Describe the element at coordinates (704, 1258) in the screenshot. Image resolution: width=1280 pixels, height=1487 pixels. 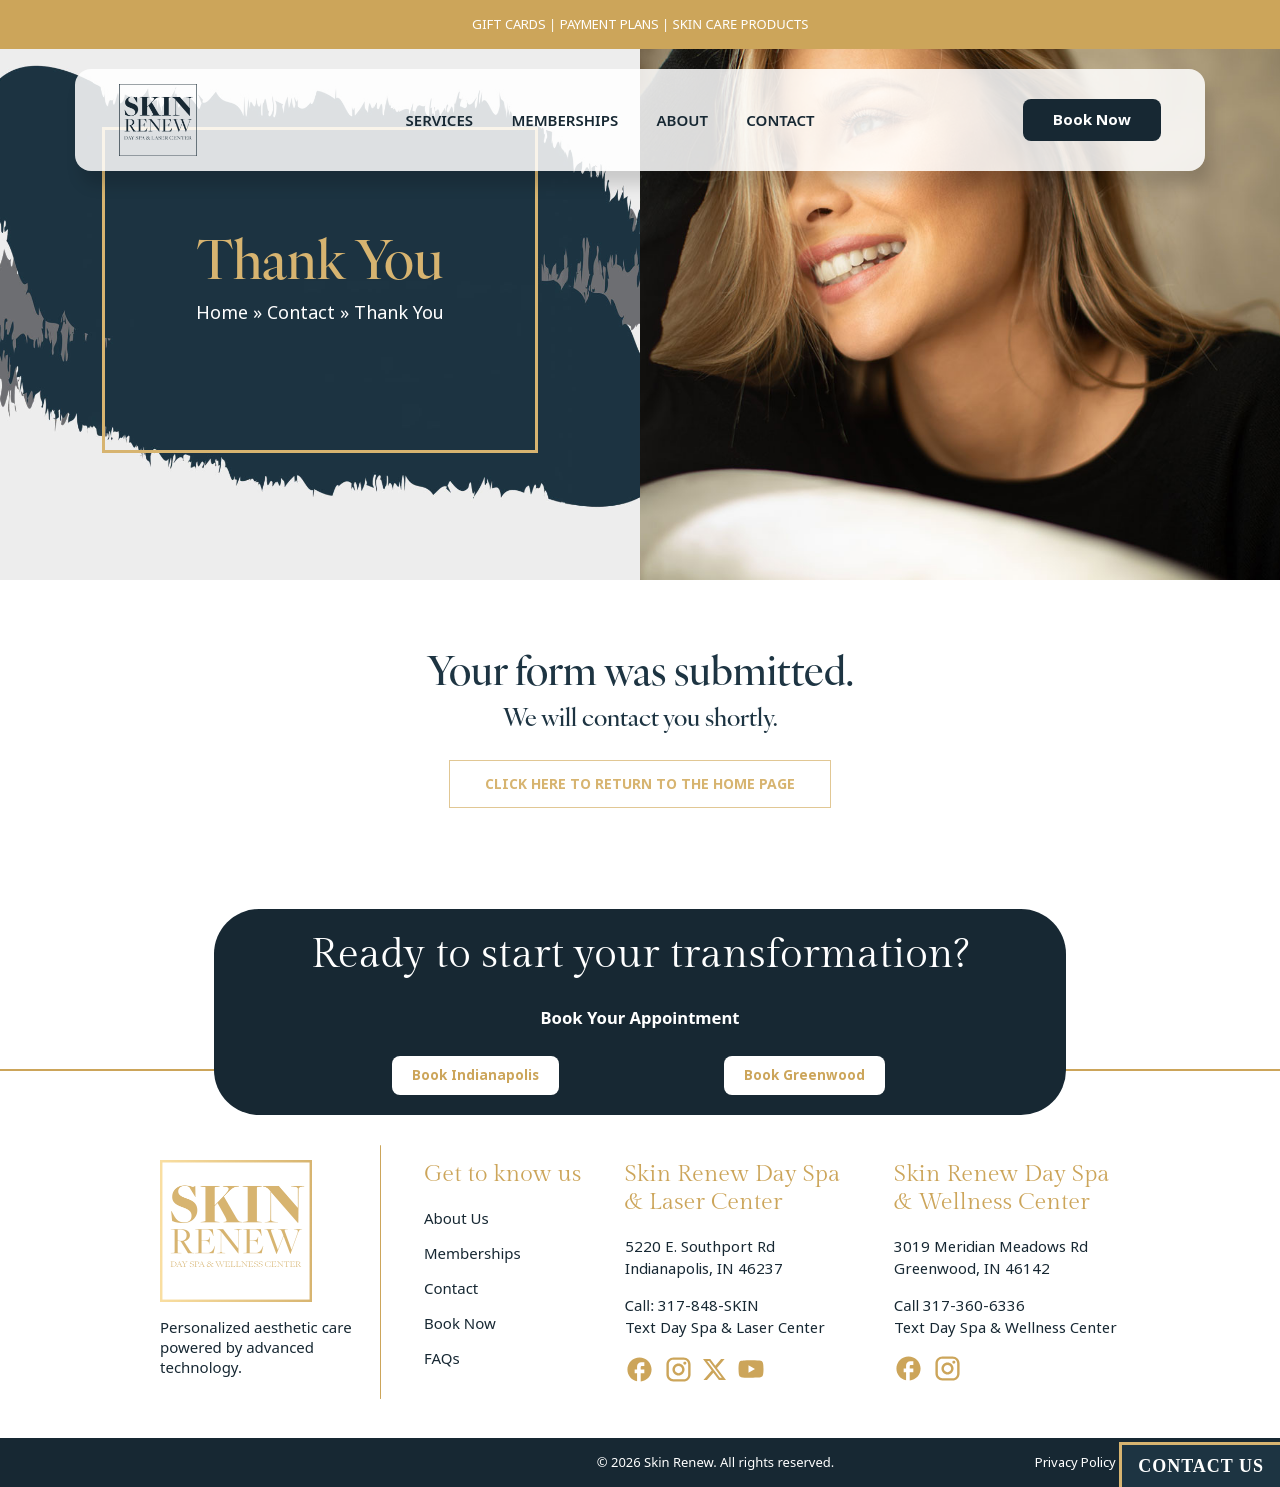
I see `5220 E. Southport Rd Indianapolis, IN 46237` at that location.